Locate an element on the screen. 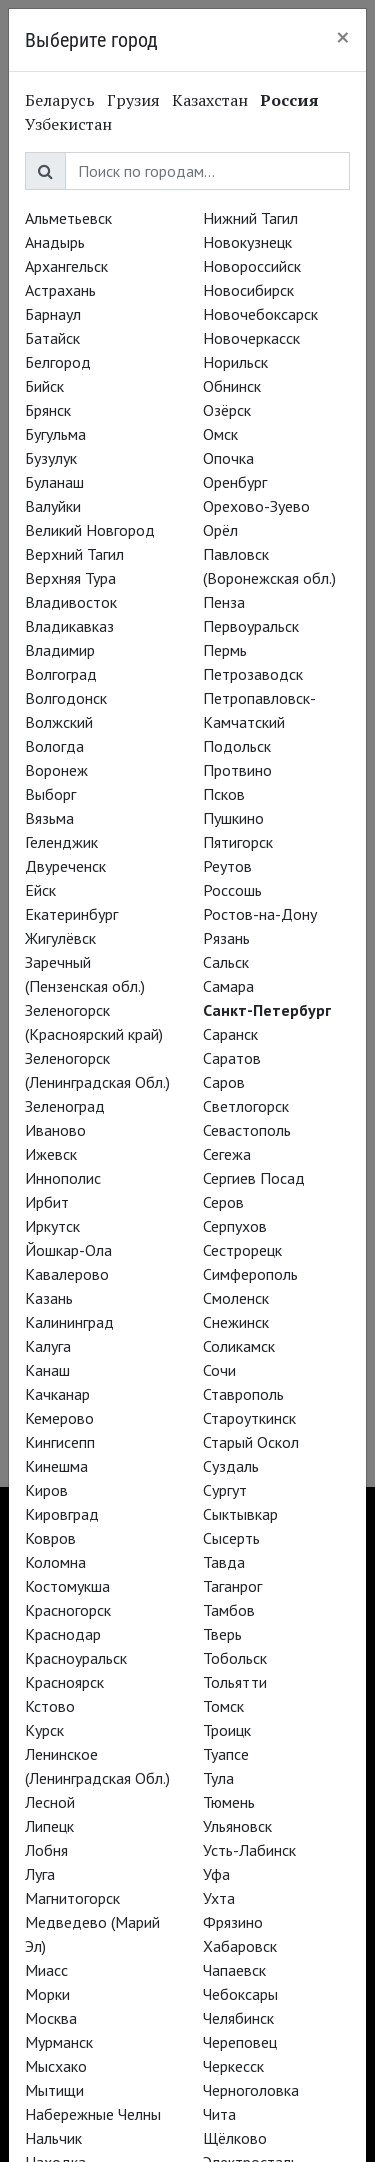  Ставрополь is located at coordinates (243, 1394).